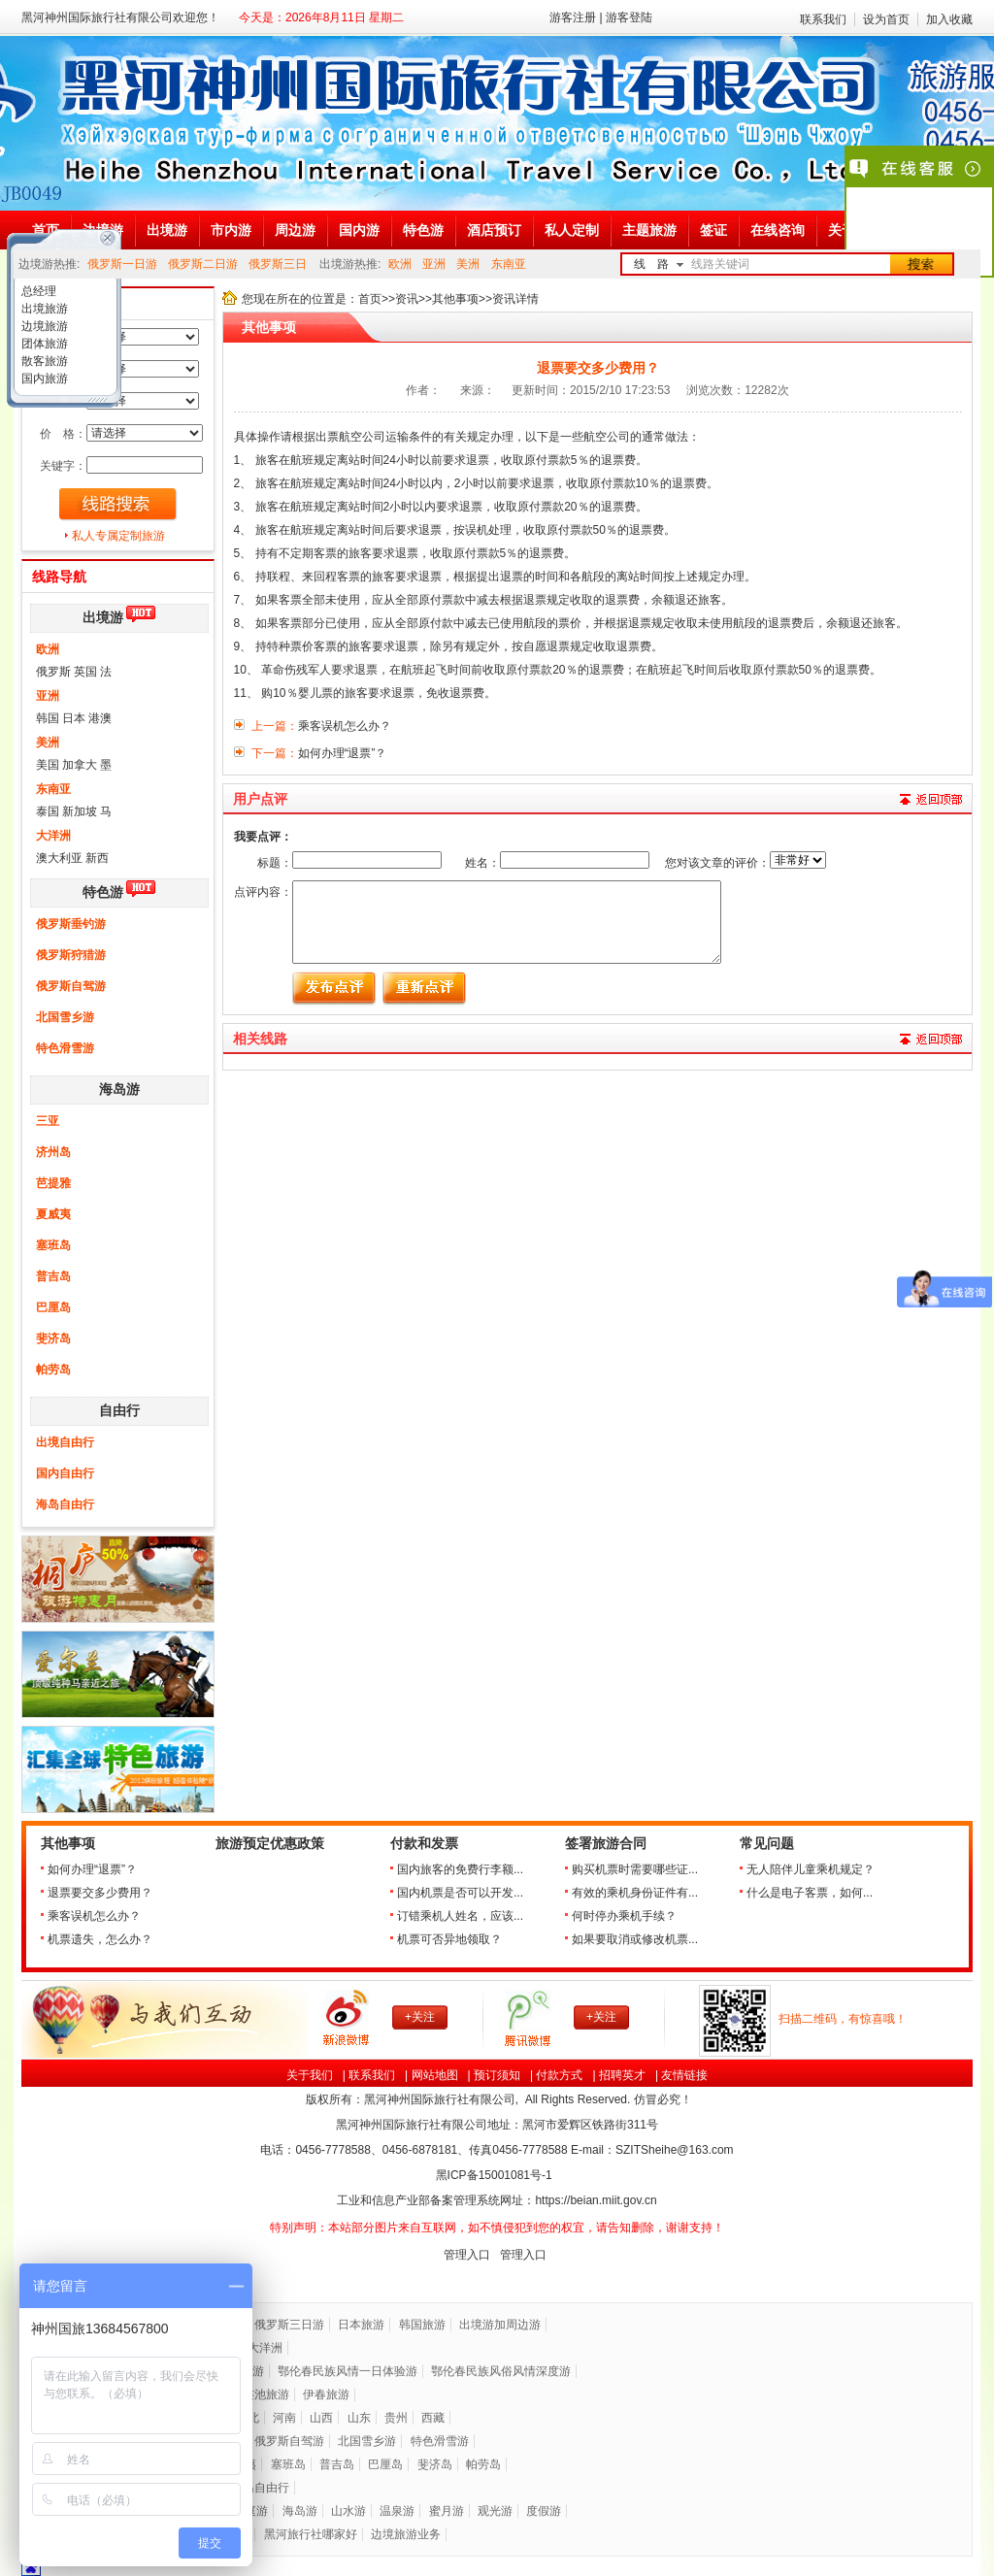 The height and width of the screenshot is (2576, 994). I want to click on 团体旅游, so click(43, 343).